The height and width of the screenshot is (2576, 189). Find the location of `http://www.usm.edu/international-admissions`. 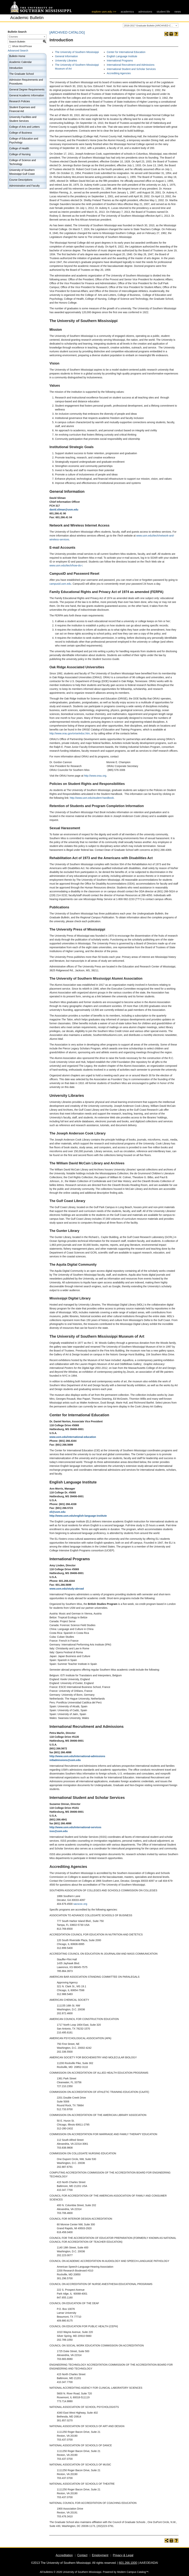

http://www.usm.edu/international-admissions is located at coordinates (77, 1756).